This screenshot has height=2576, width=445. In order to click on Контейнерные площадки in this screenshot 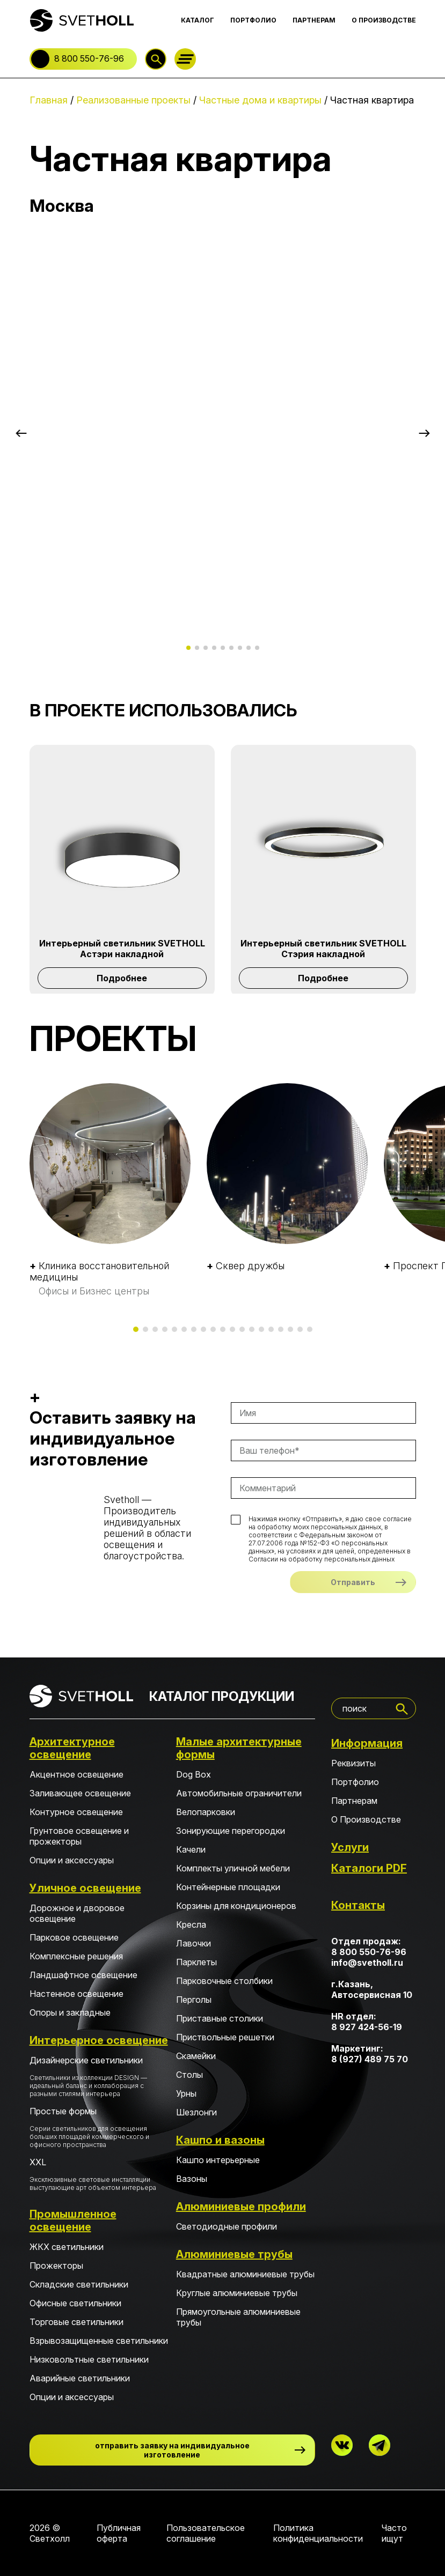, I will do `click(228, 1887)`.